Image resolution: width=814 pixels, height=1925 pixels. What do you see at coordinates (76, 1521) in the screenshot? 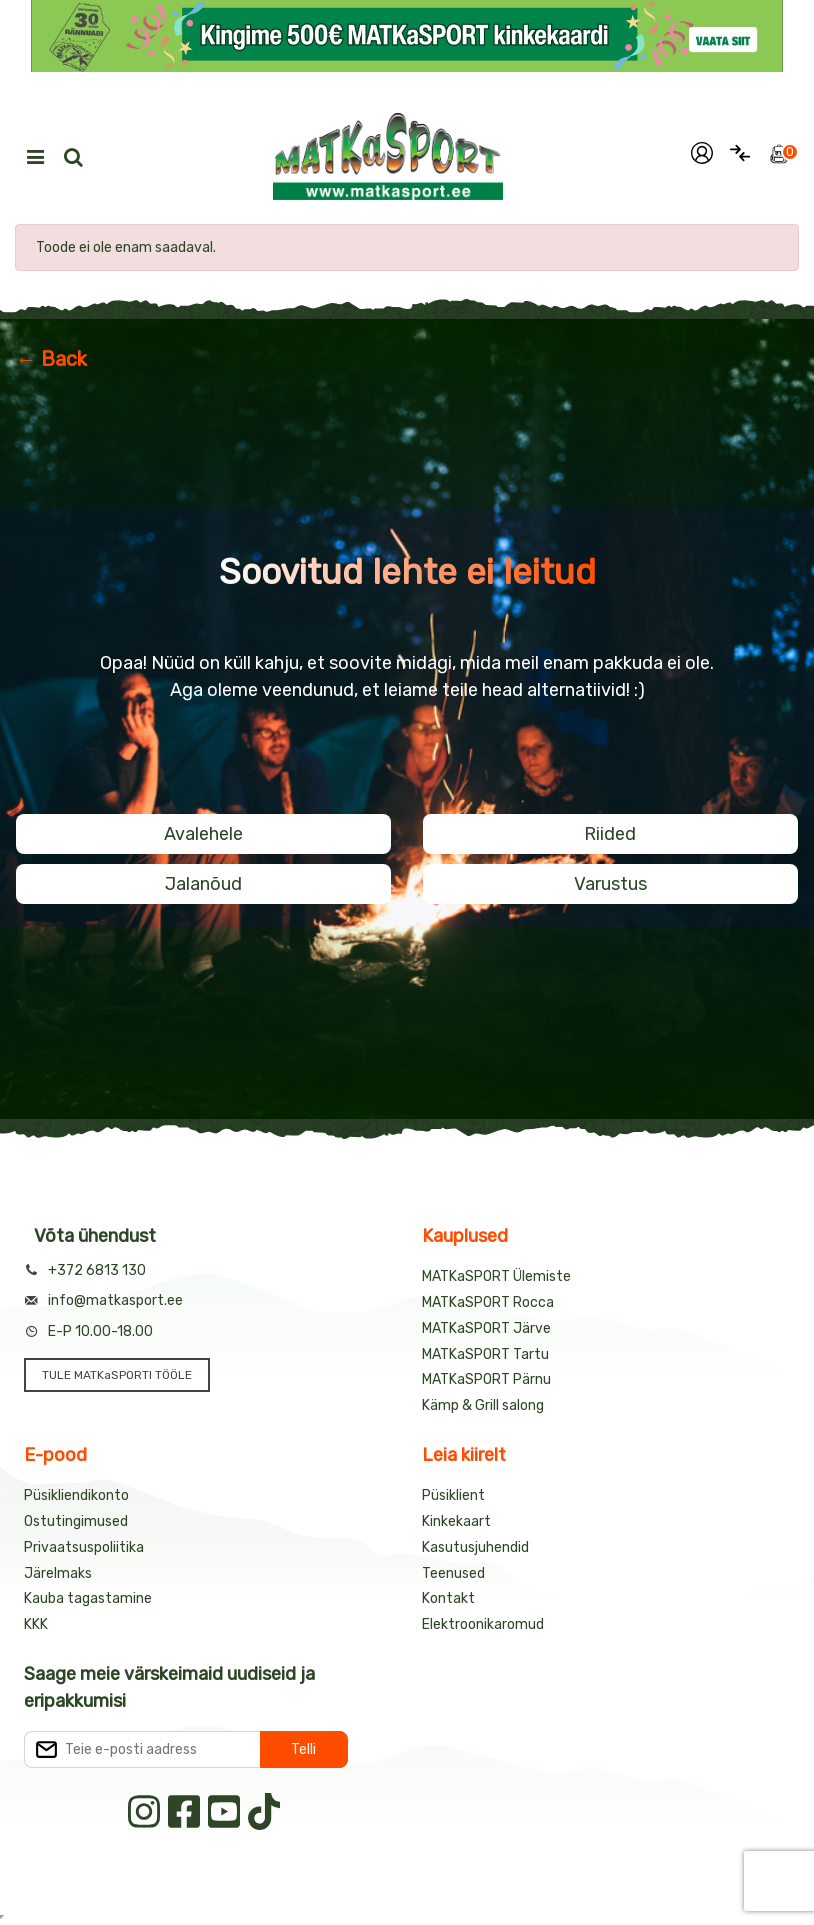
I see `Ostutingimused` at bounding box center [76, 1521].